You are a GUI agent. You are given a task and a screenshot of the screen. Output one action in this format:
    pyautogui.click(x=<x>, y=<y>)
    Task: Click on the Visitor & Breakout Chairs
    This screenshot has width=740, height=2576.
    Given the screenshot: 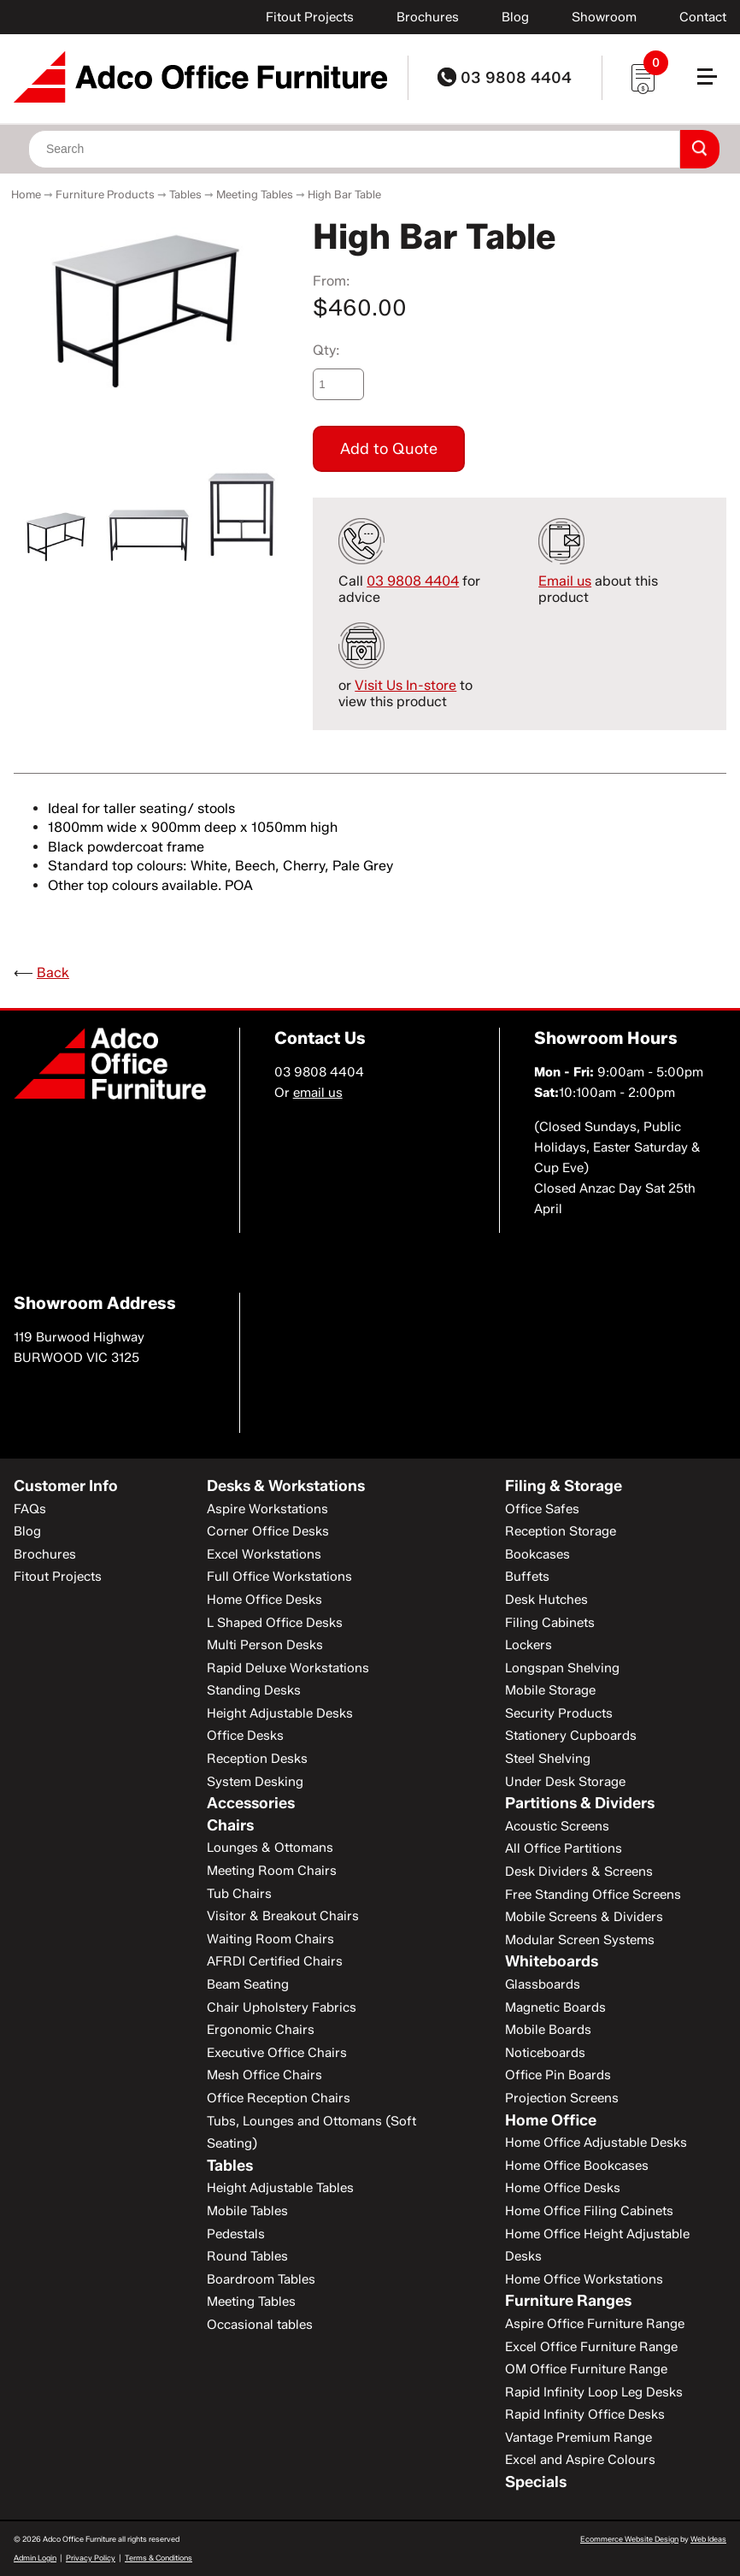 What is the action you would take?
    pyautogui.click(x=283, y=1916)
    